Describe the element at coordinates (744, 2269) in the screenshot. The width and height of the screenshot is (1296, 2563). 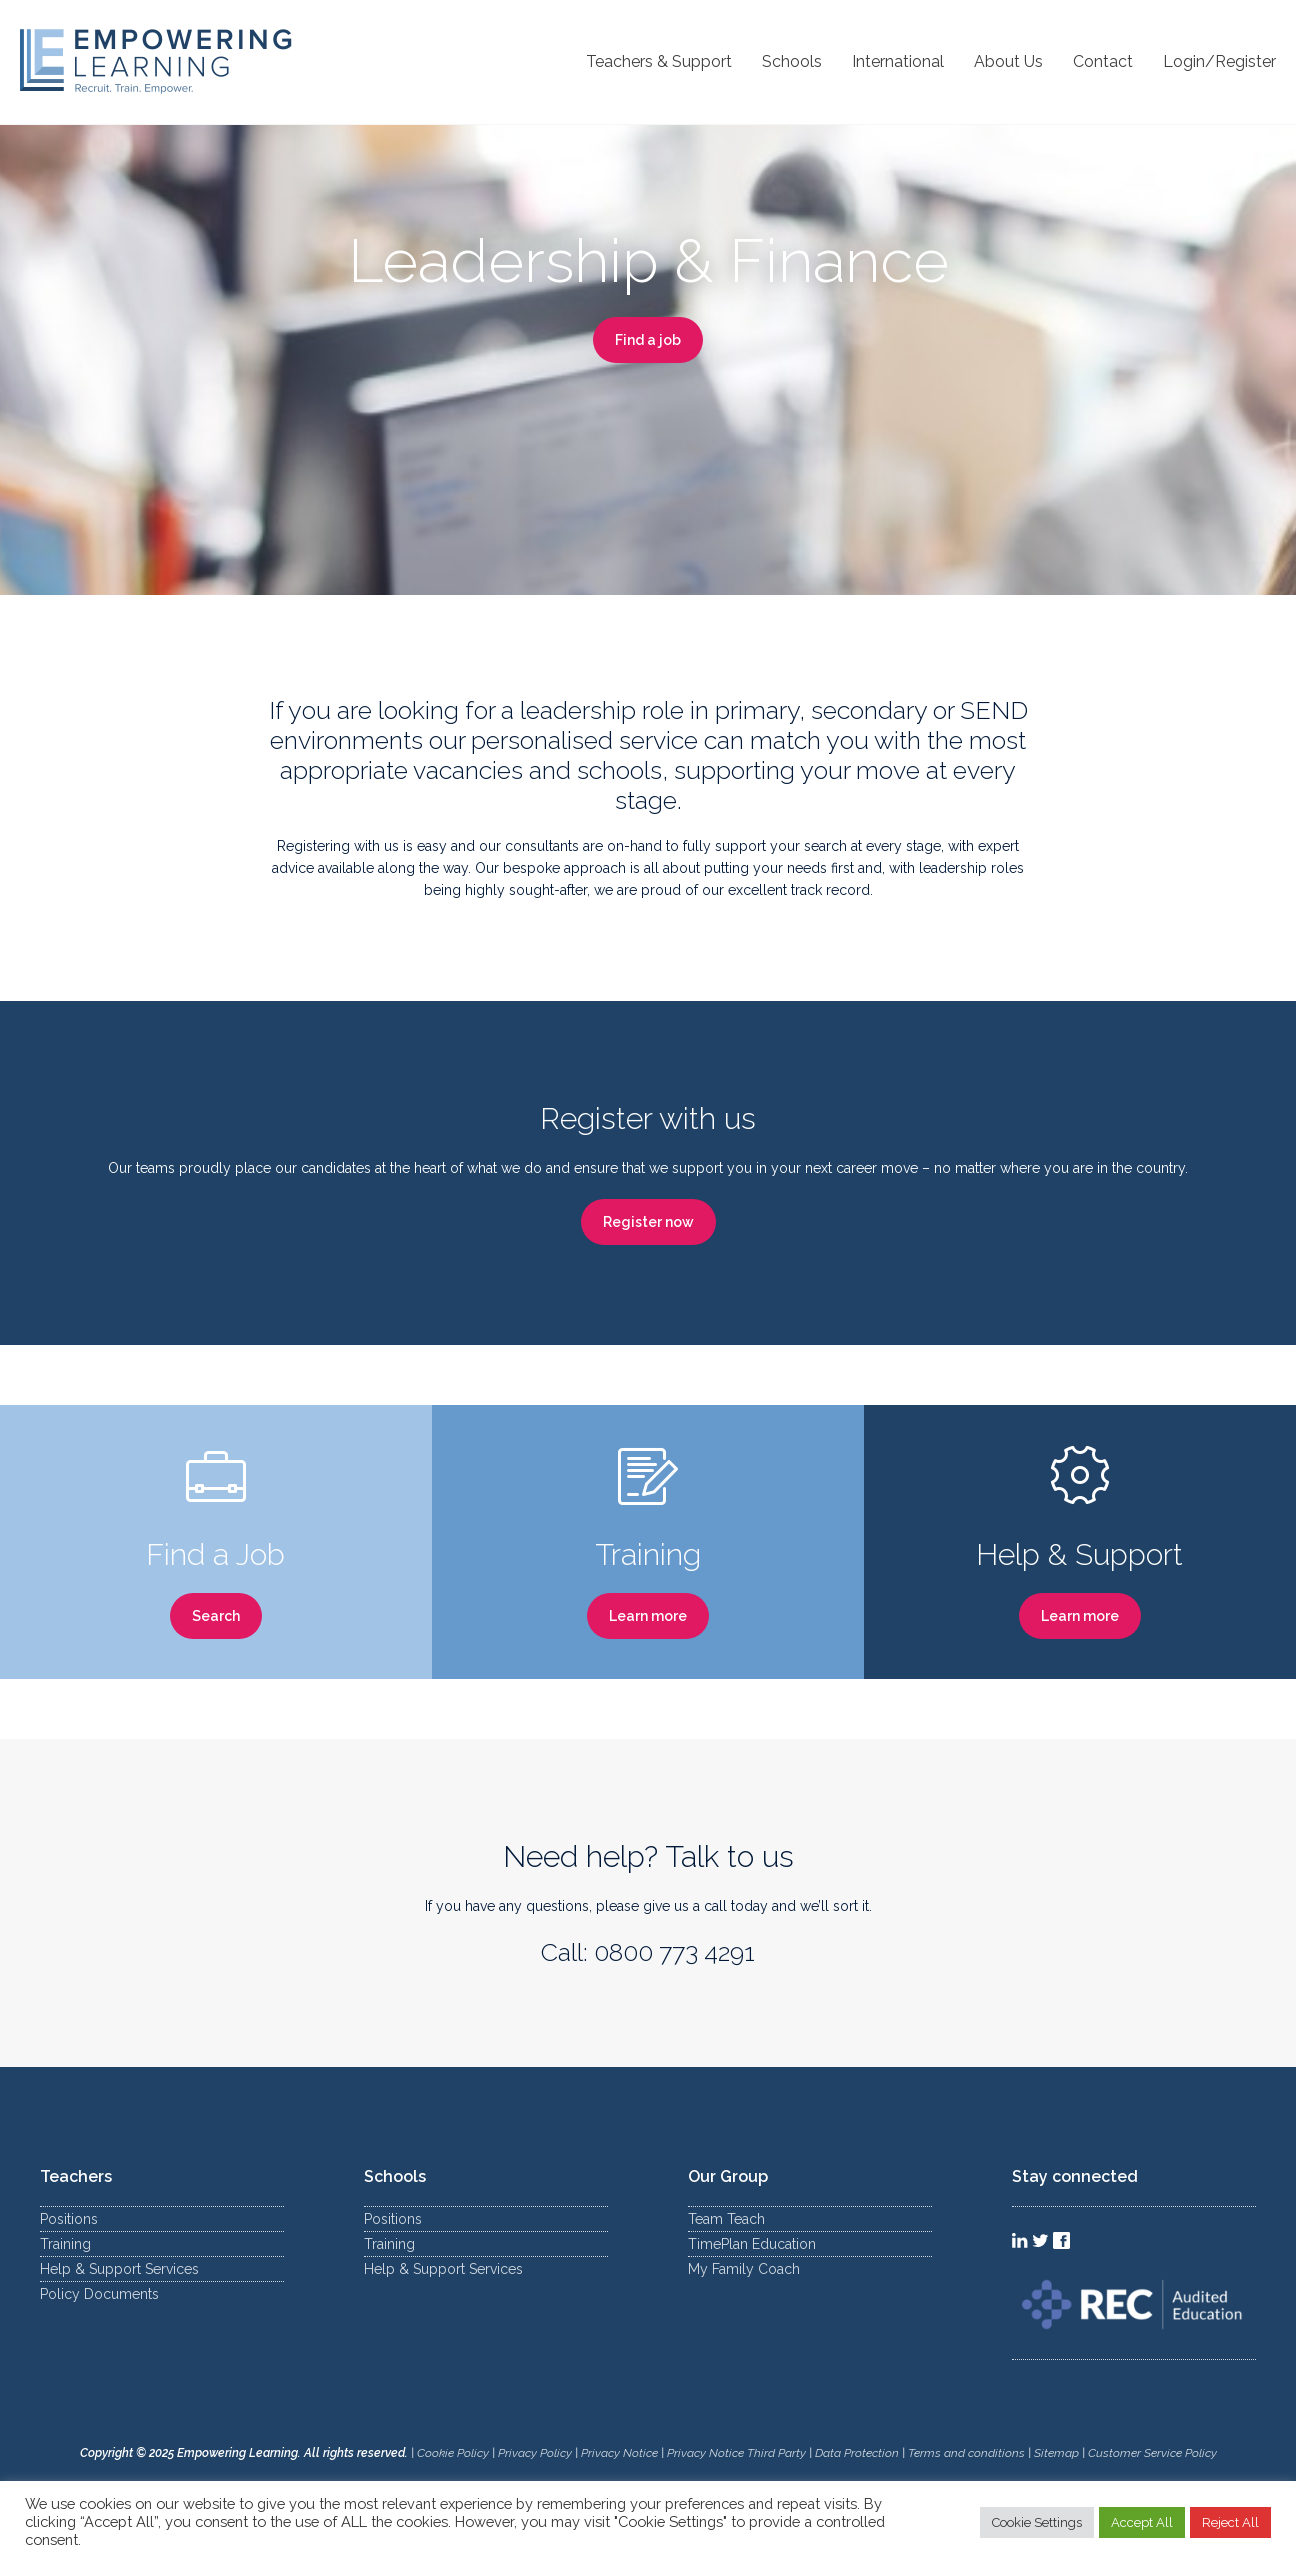
I see `My Family Coach` at that location.